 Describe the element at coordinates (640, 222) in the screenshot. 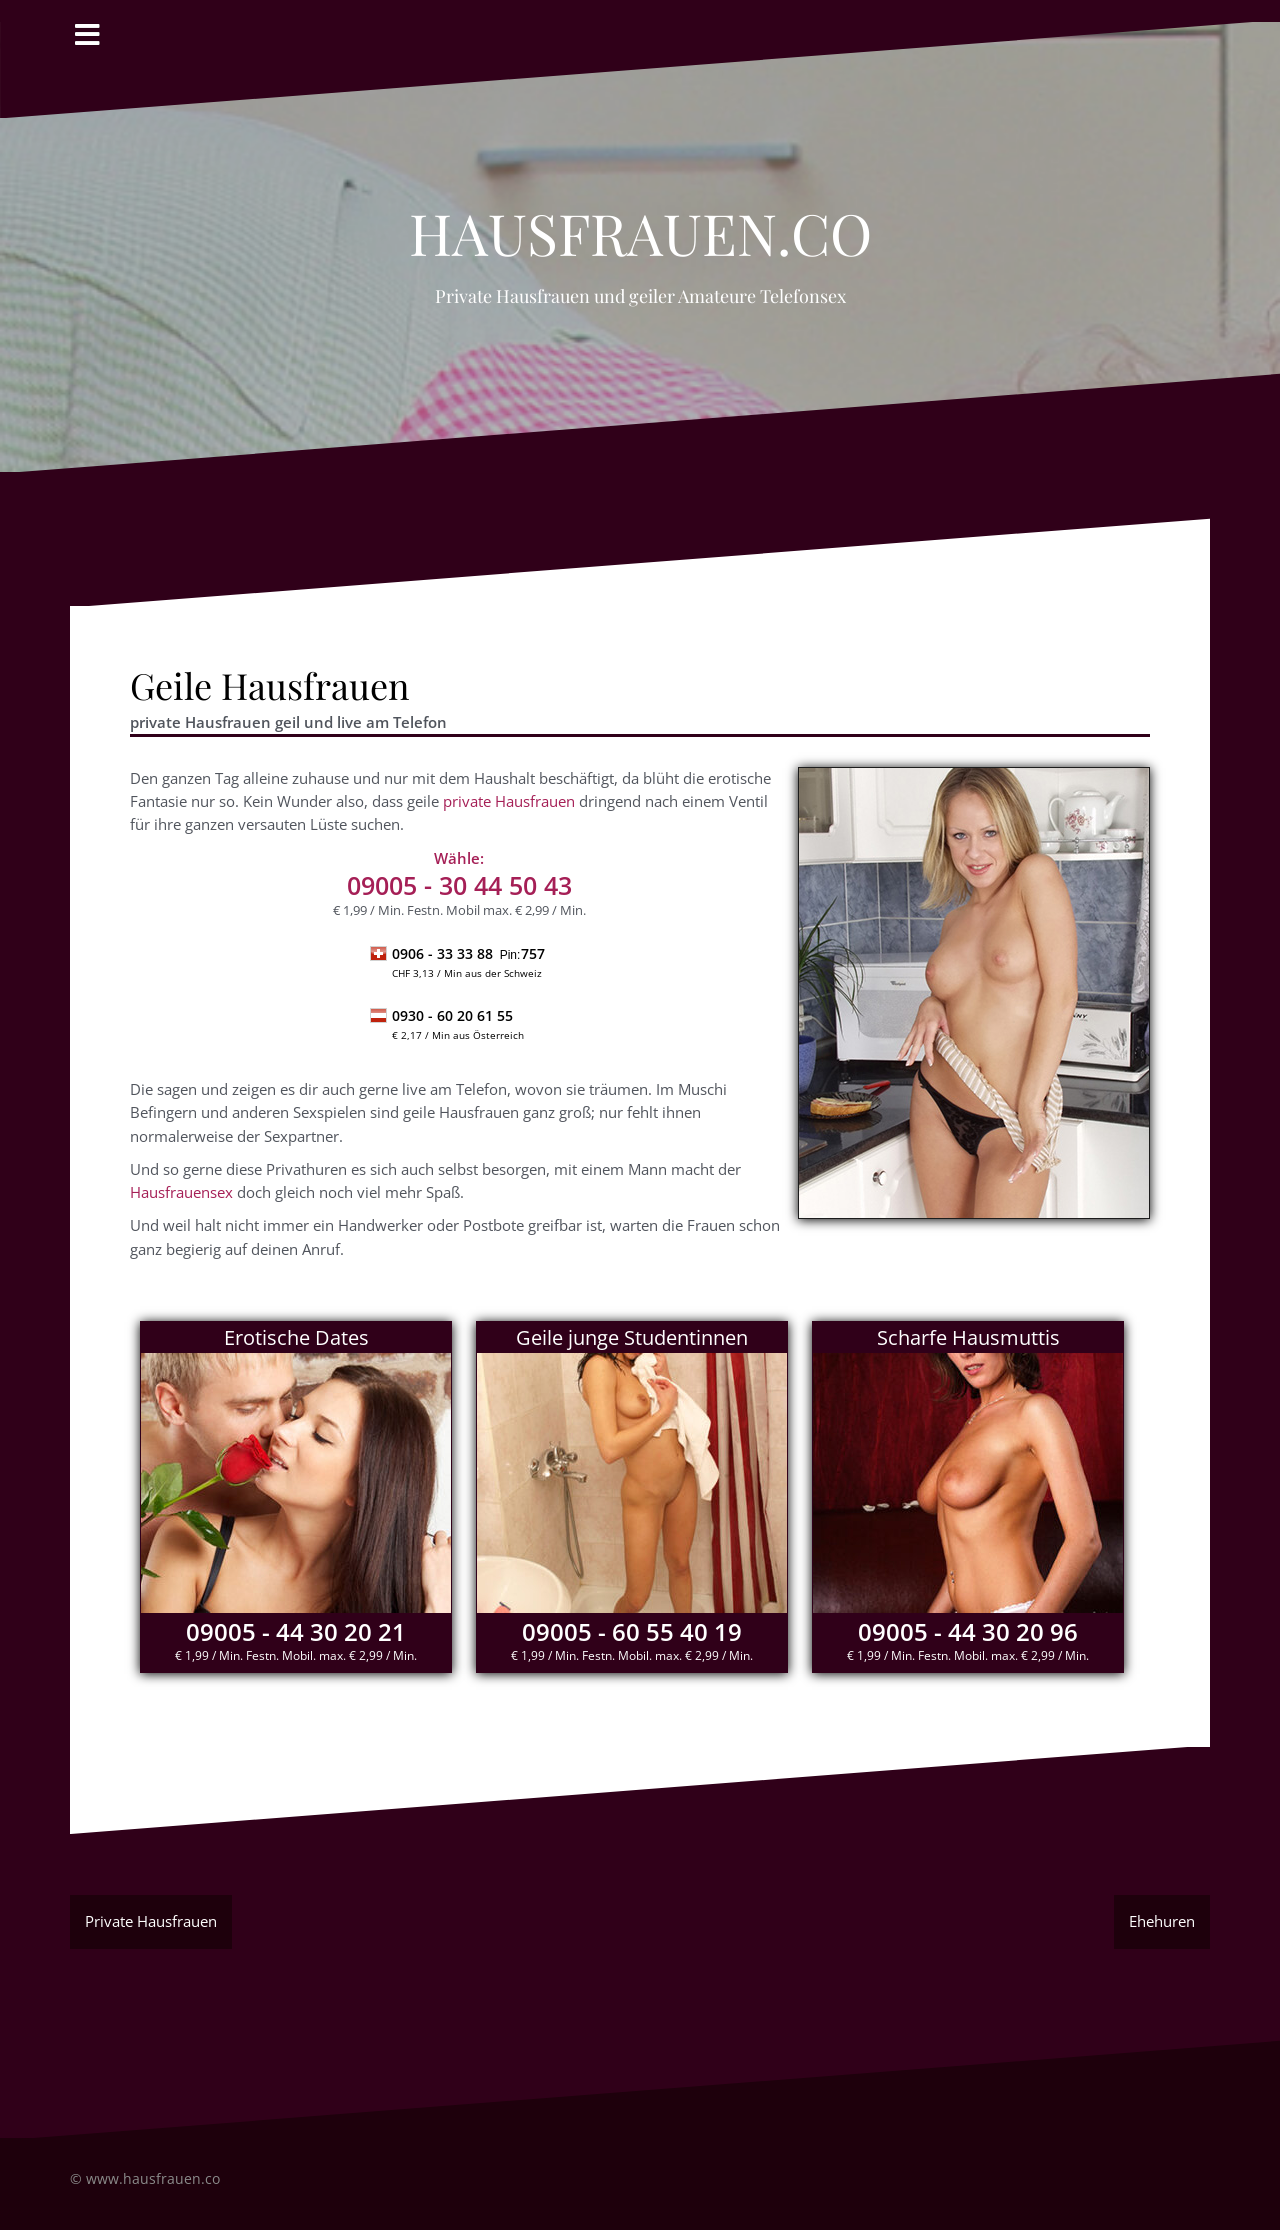

I see `Hausfrauen.co` at that location.